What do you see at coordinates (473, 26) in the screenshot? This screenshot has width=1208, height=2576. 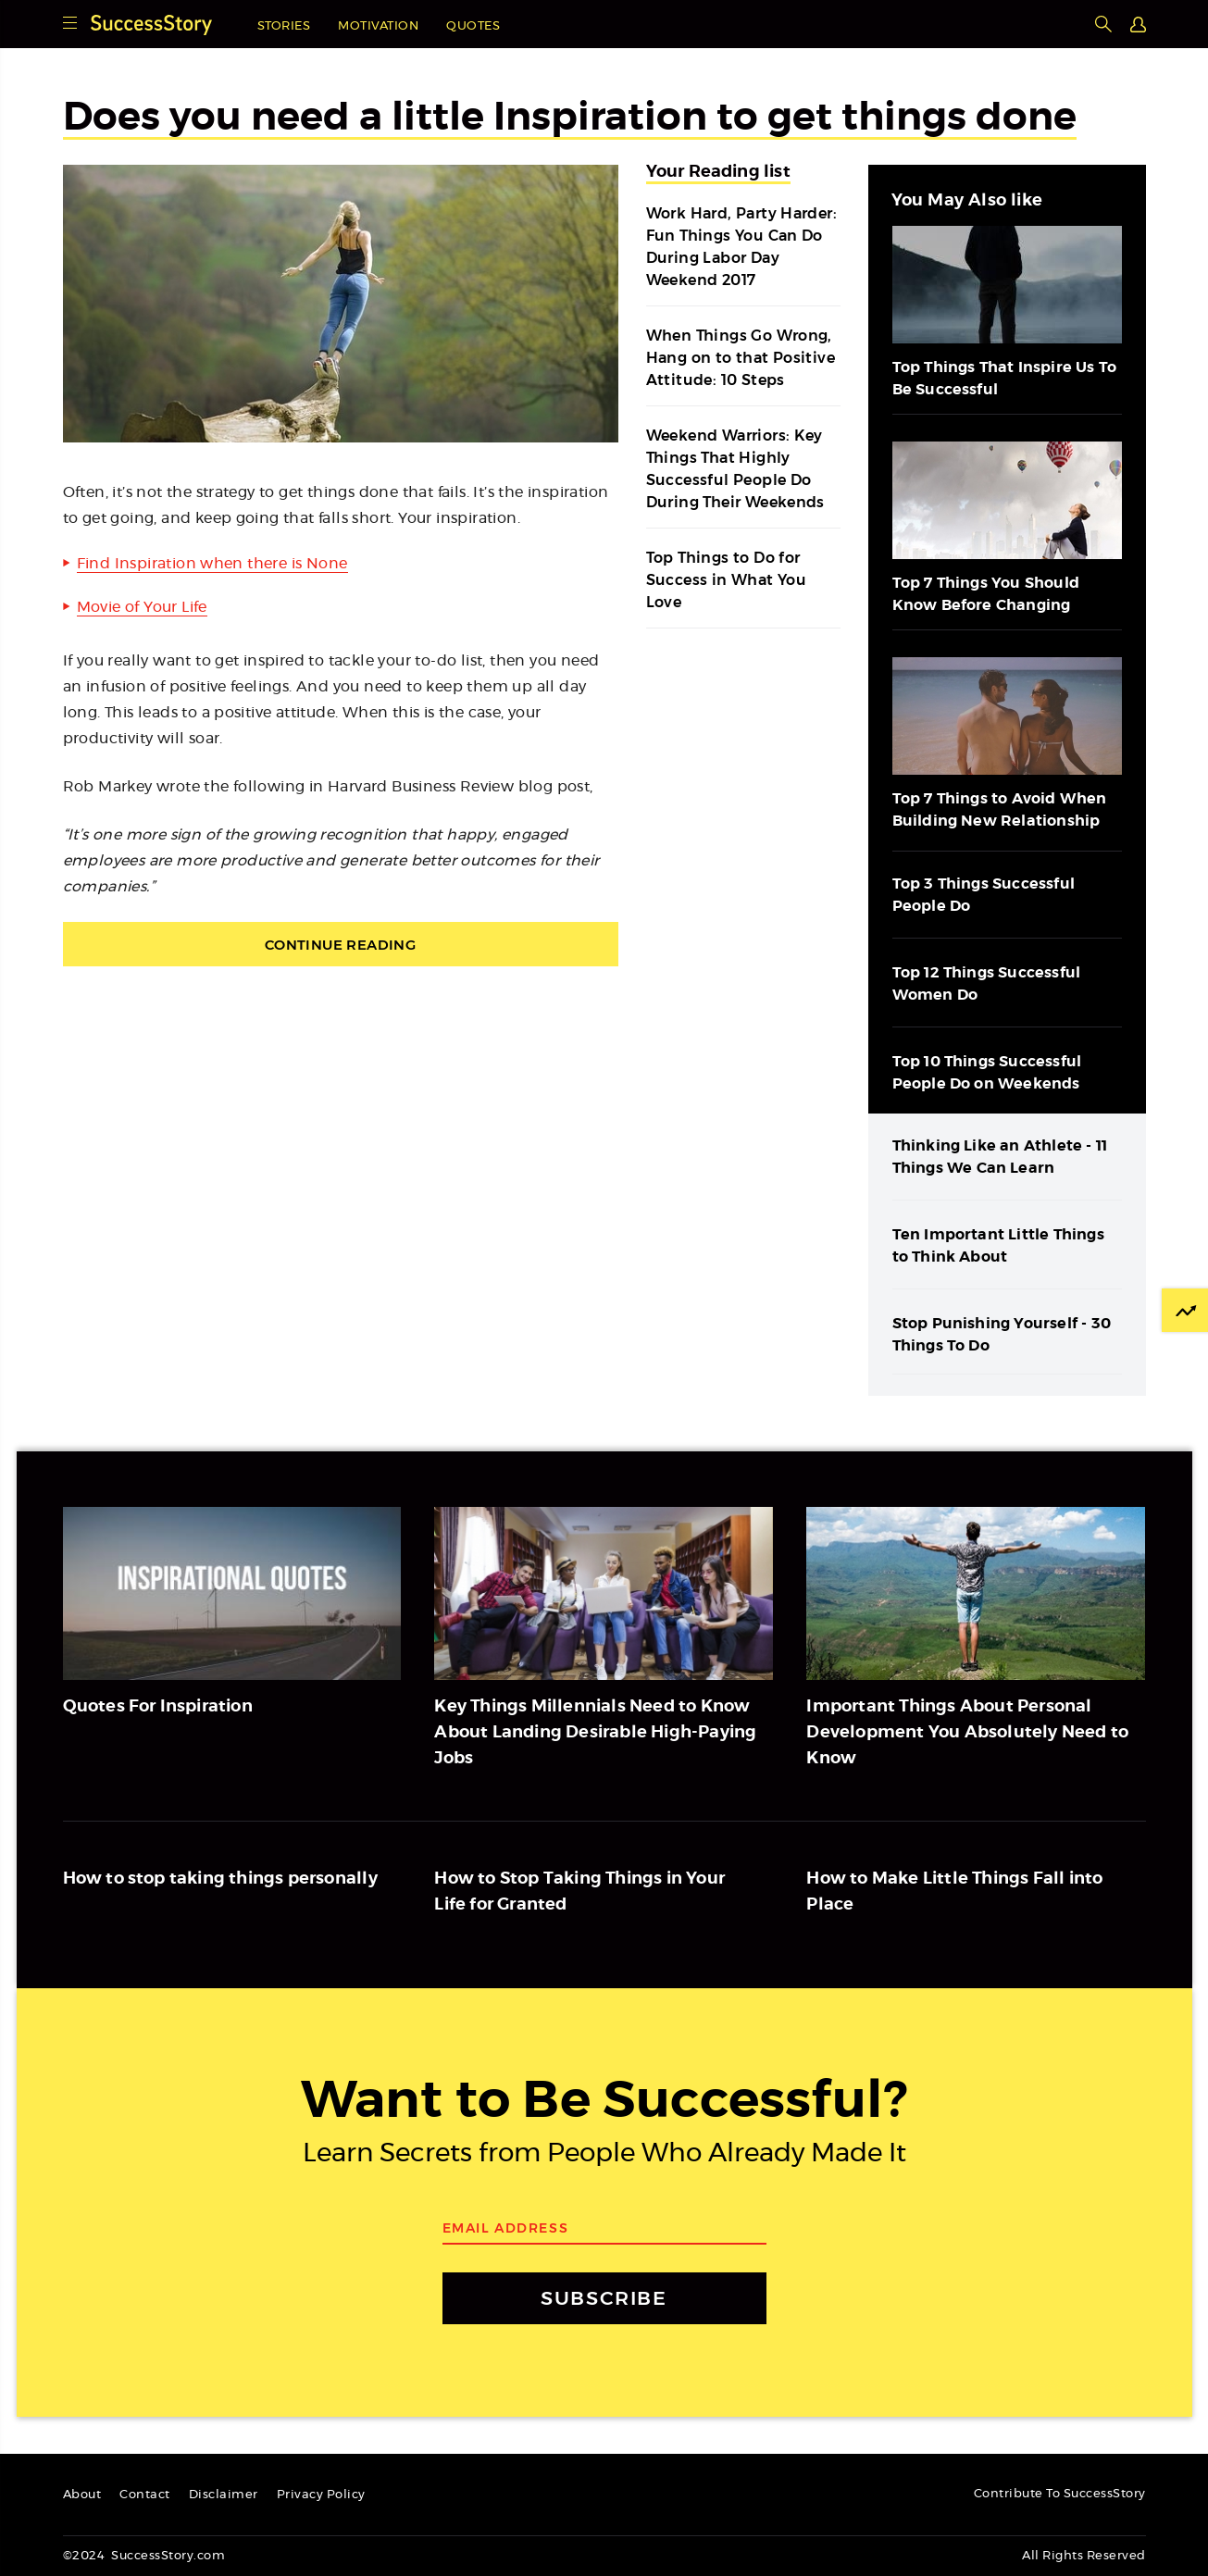 I see `Quotes` at bounding box center [473, 26].